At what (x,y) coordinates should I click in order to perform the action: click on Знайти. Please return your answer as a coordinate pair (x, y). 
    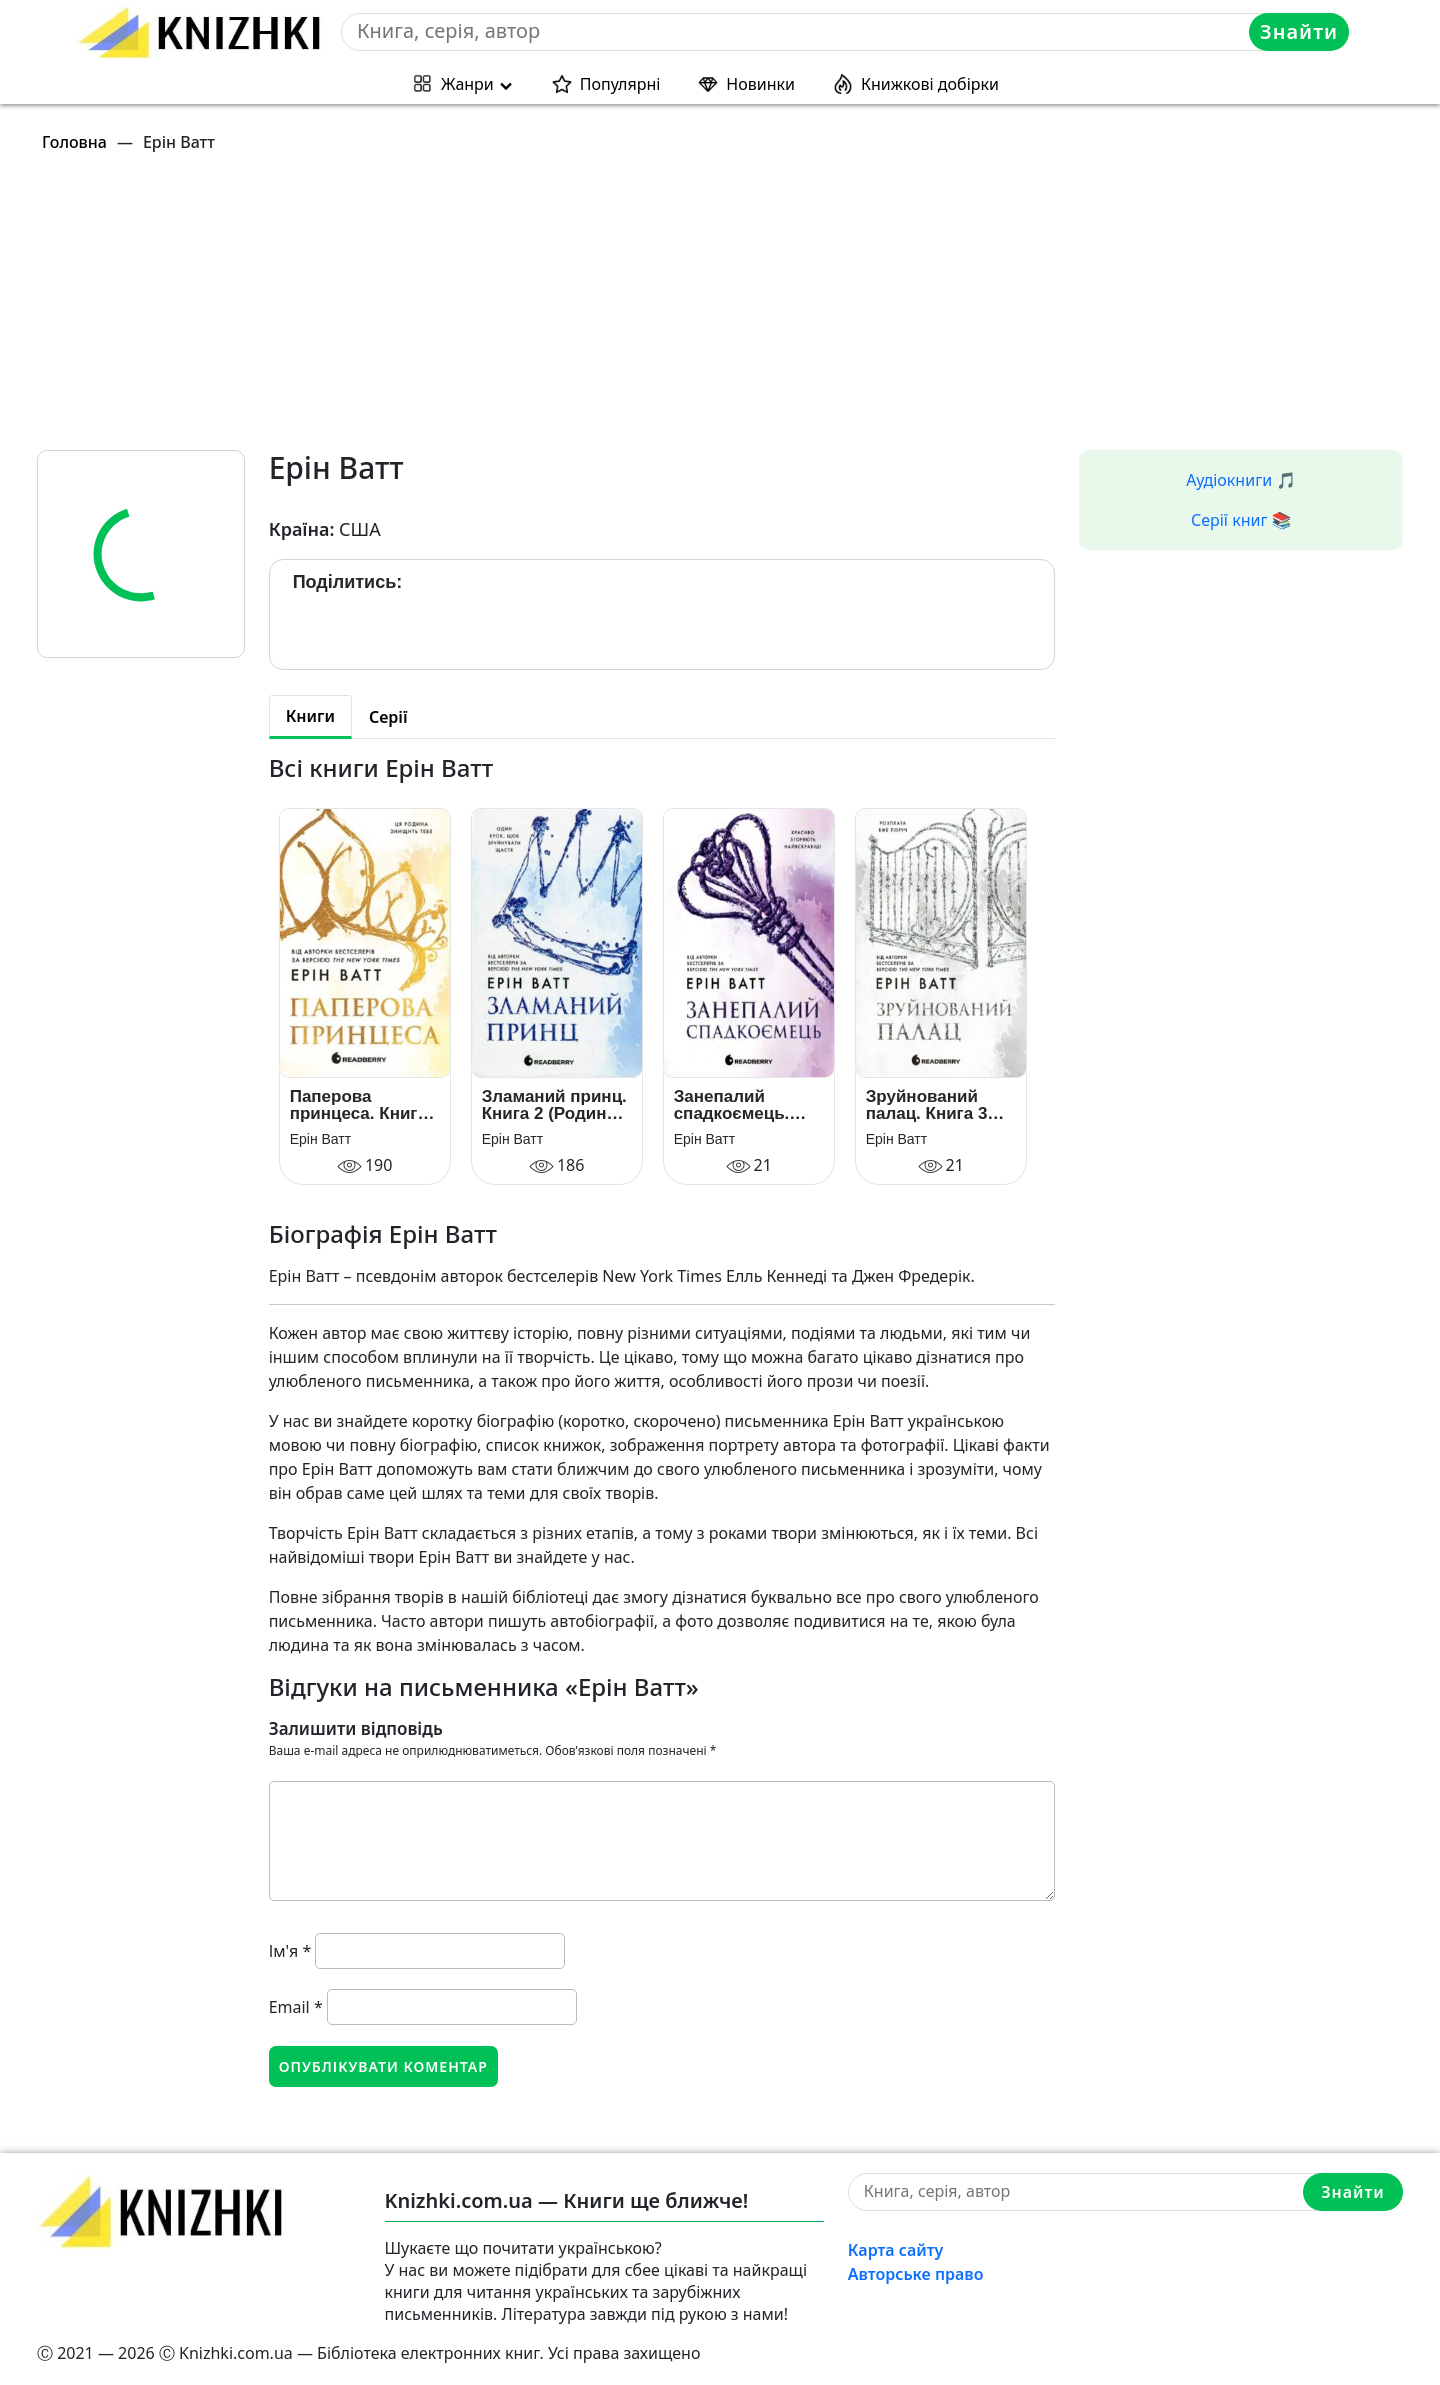
    Looking at the image, I should click on (1299, 31).